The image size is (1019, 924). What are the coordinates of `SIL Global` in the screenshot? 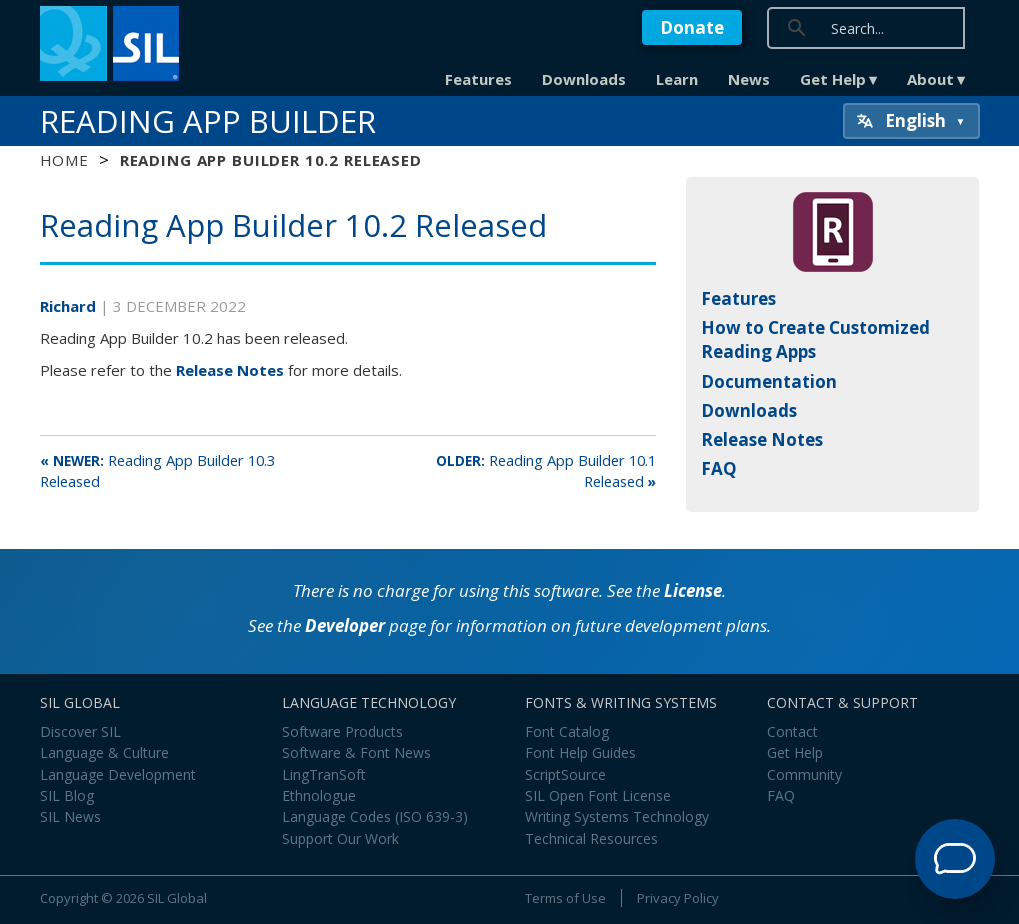 It's located at (177, 898).